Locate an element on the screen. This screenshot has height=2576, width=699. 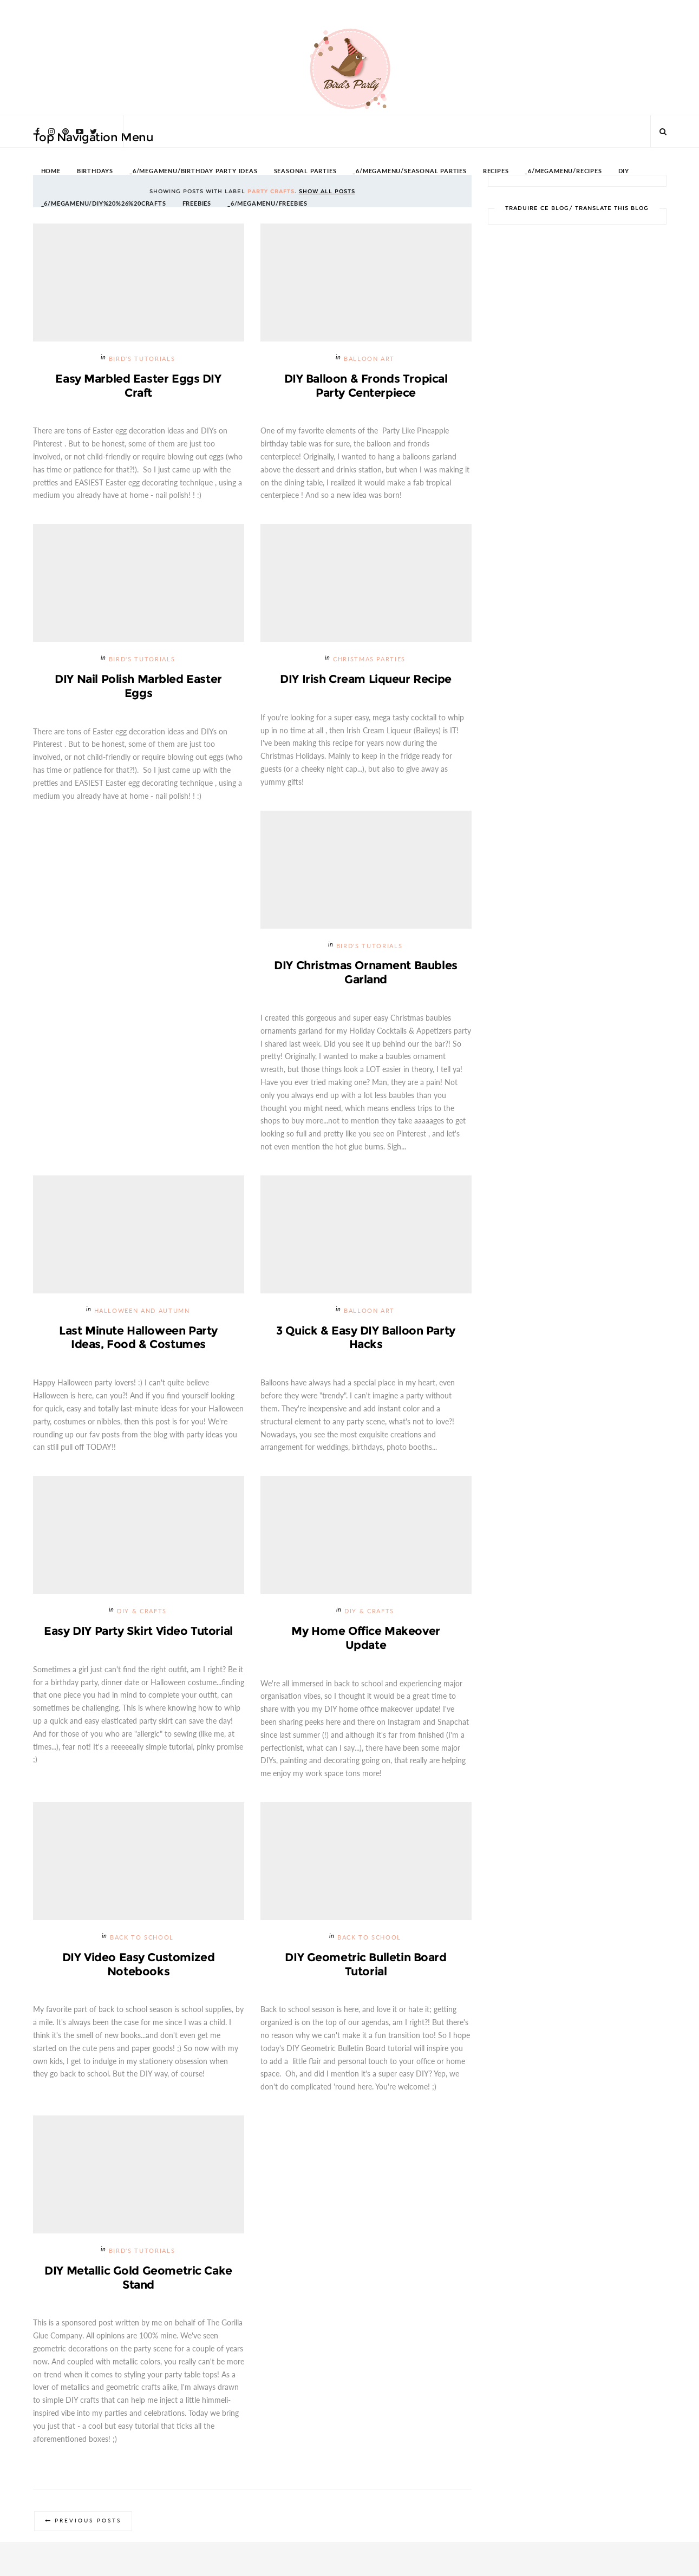
RECIPES is located at coordinates (496, 171).